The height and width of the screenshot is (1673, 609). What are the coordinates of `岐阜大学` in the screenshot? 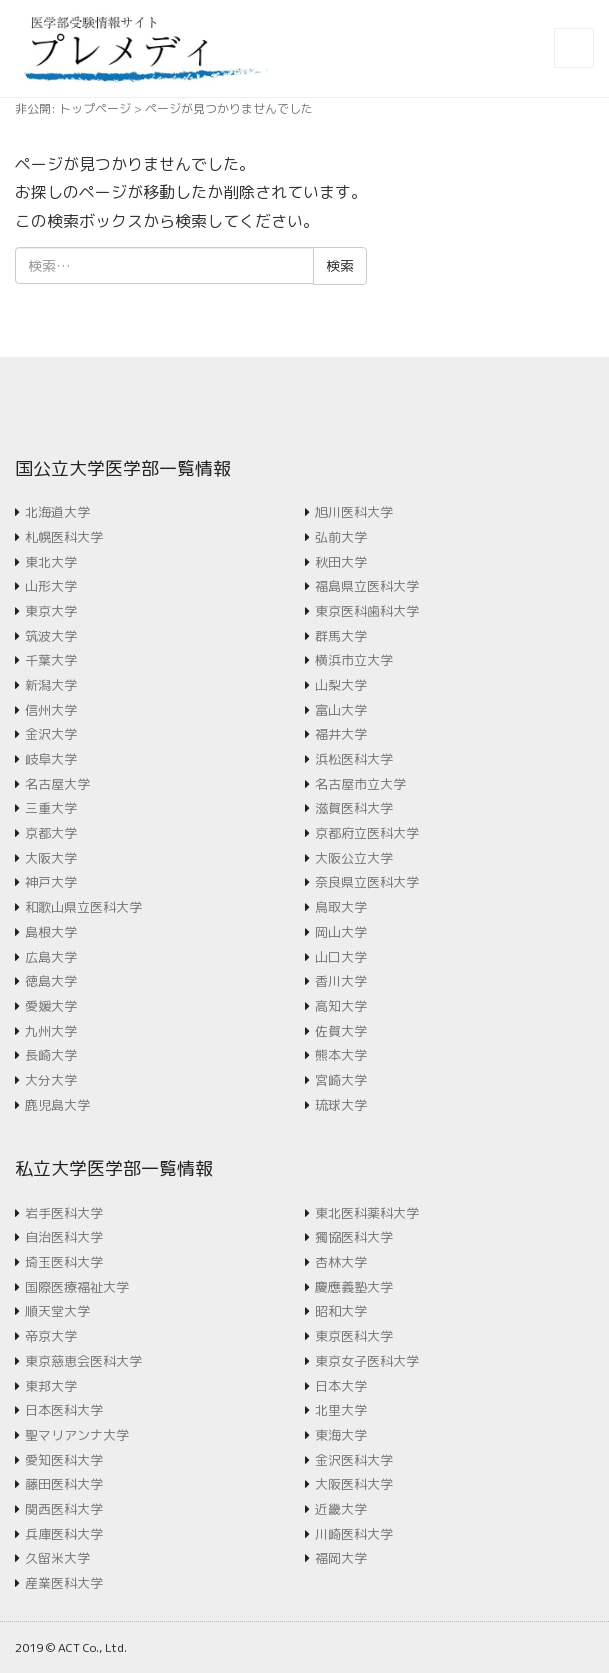 It's located at (51, 759).